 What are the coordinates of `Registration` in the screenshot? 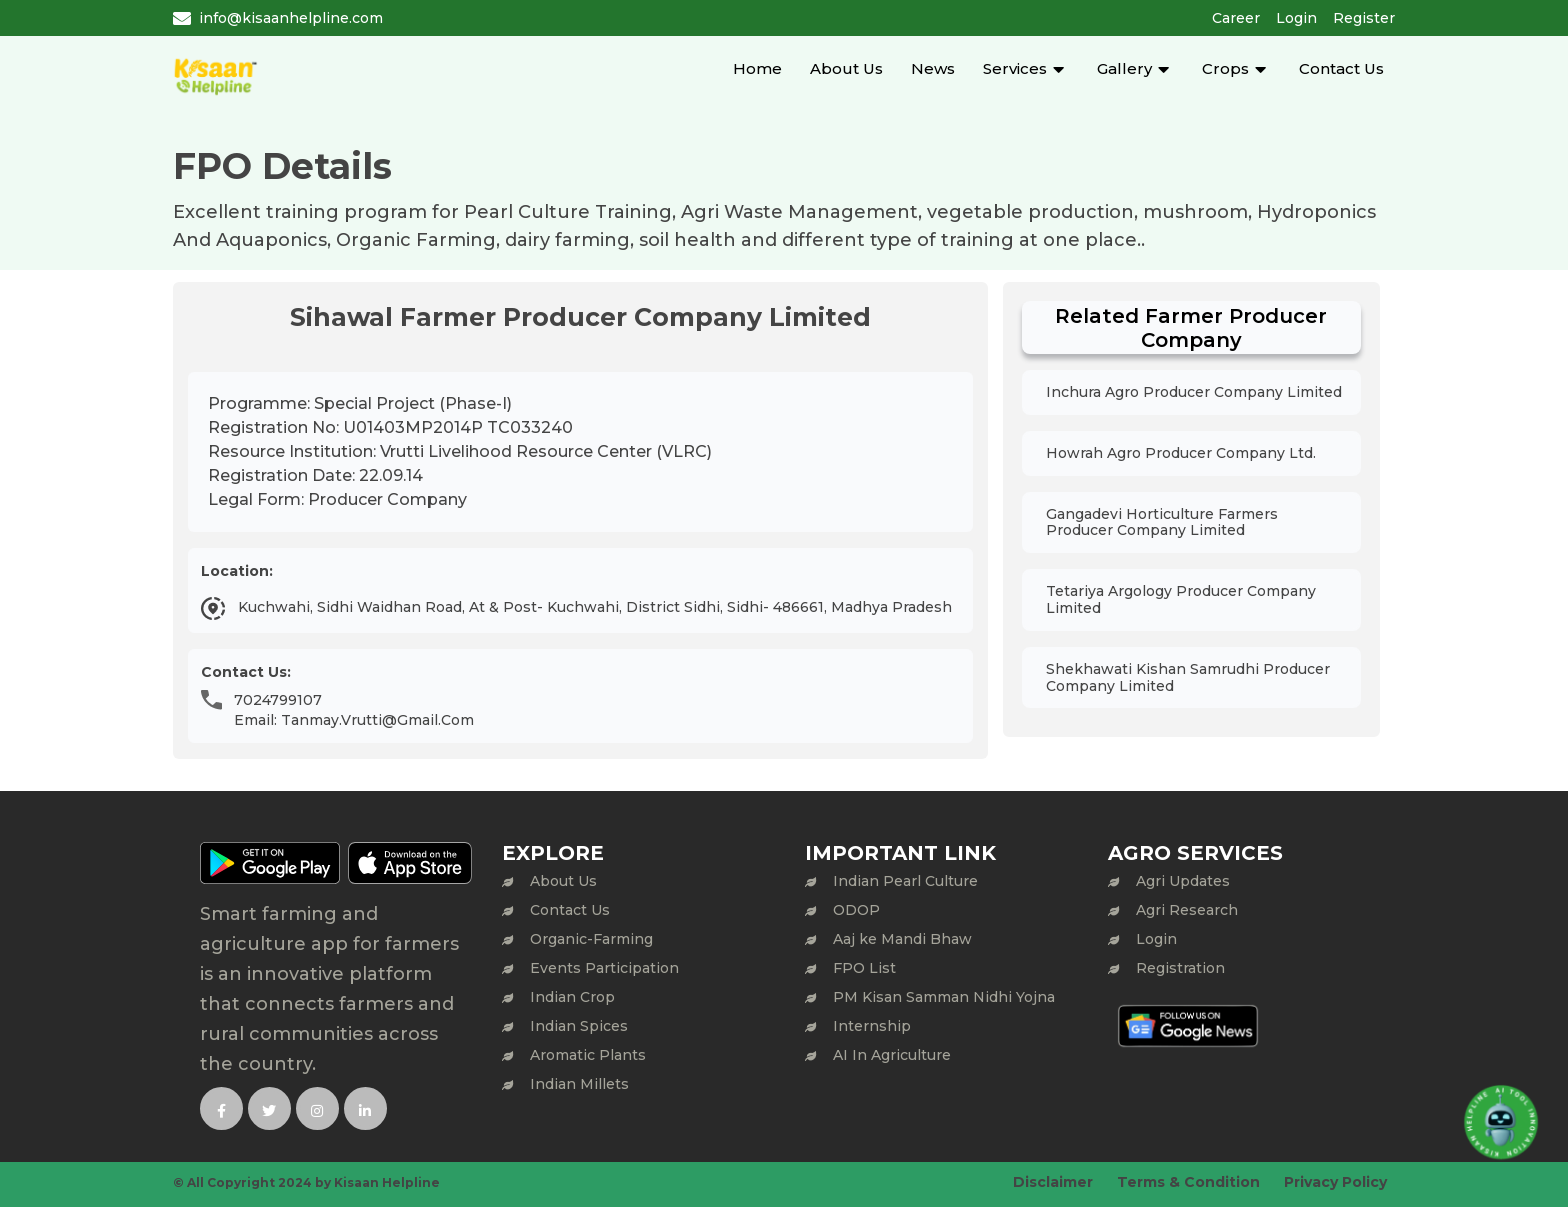 It's located at (1180, 968).